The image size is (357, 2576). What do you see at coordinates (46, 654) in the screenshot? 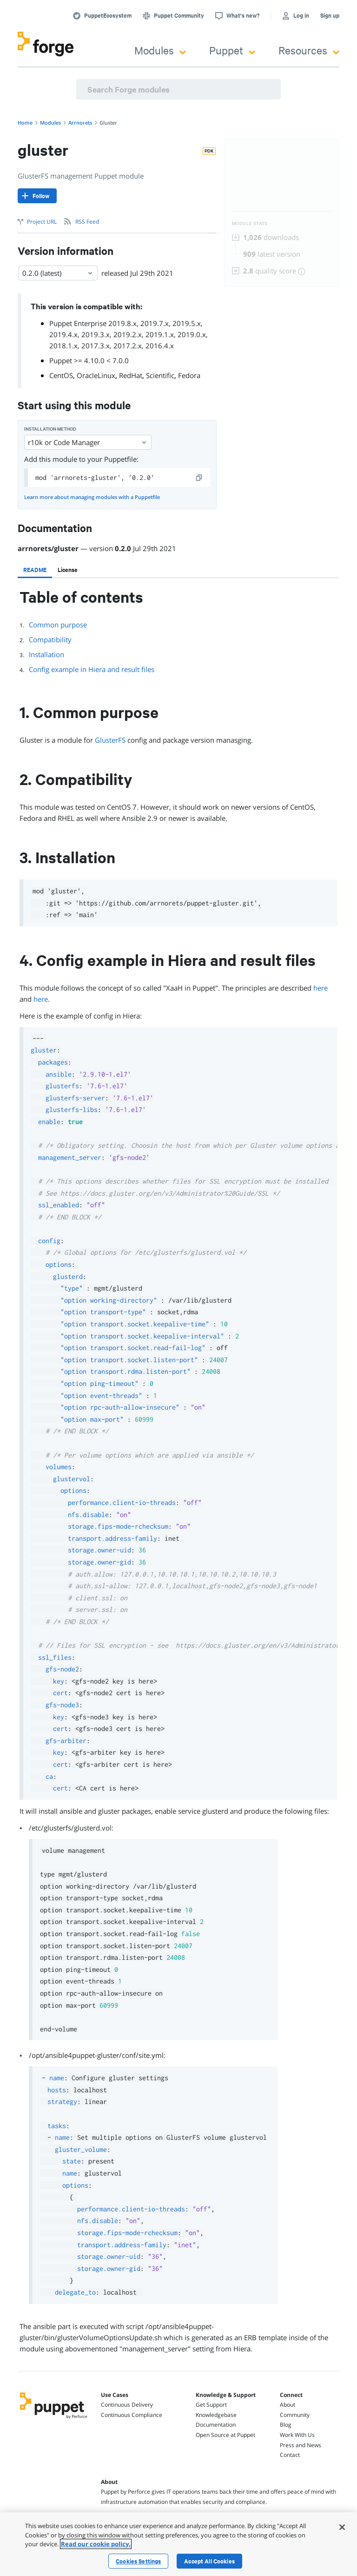
I see `Installation` at bounding box center [46, 654].